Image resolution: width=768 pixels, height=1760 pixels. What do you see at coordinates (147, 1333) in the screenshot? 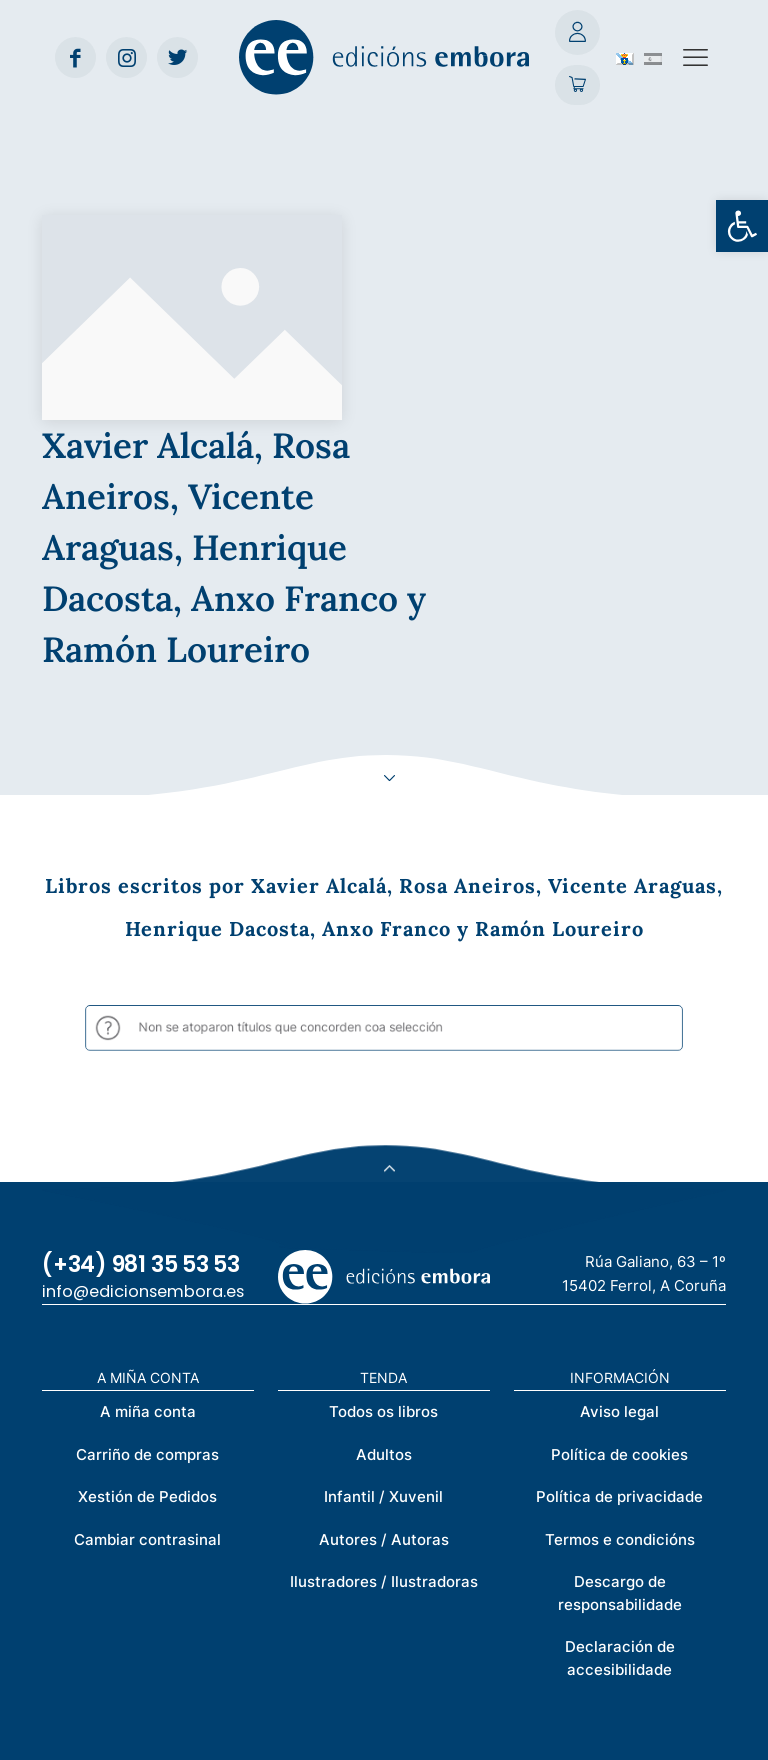
I see `Cambiar contrasinal` at bounding box center [147, 1333].